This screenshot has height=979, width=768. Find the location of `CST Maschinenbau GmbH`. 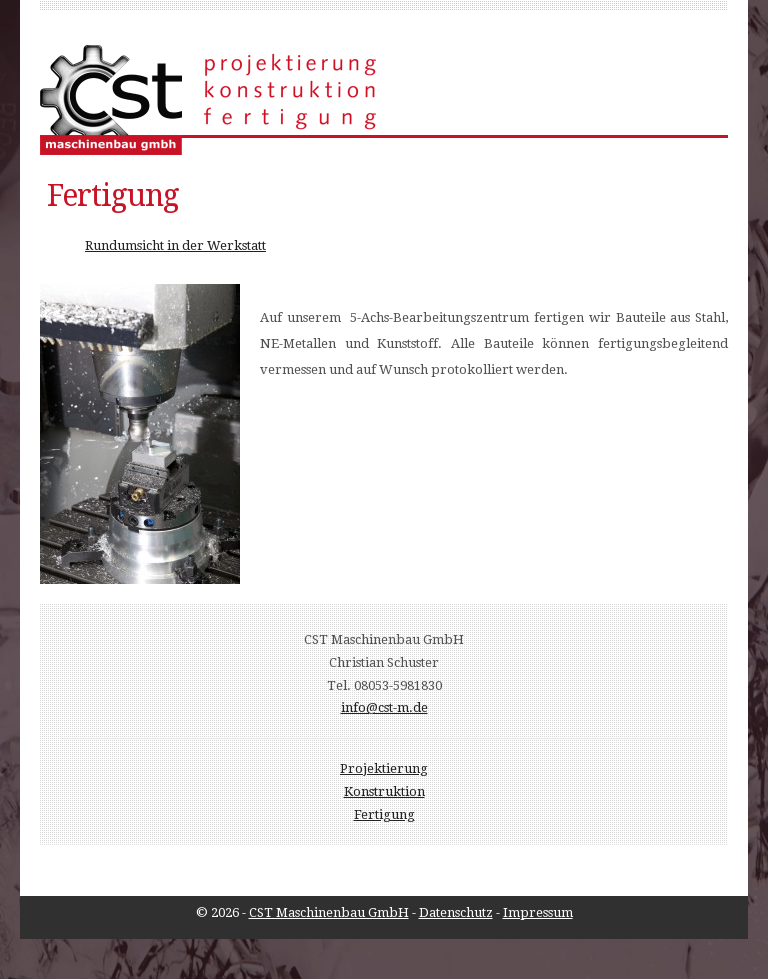

CST Maschinenbau GmbH is located at coordinates (329, 912).